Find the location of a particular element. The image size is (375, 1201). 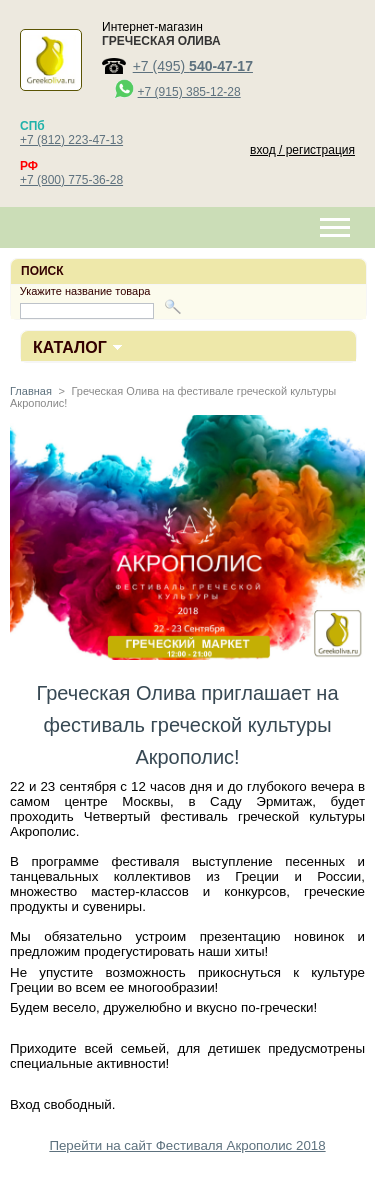

+7 (812) 223-47-13 is located at coordinates (71, 140).